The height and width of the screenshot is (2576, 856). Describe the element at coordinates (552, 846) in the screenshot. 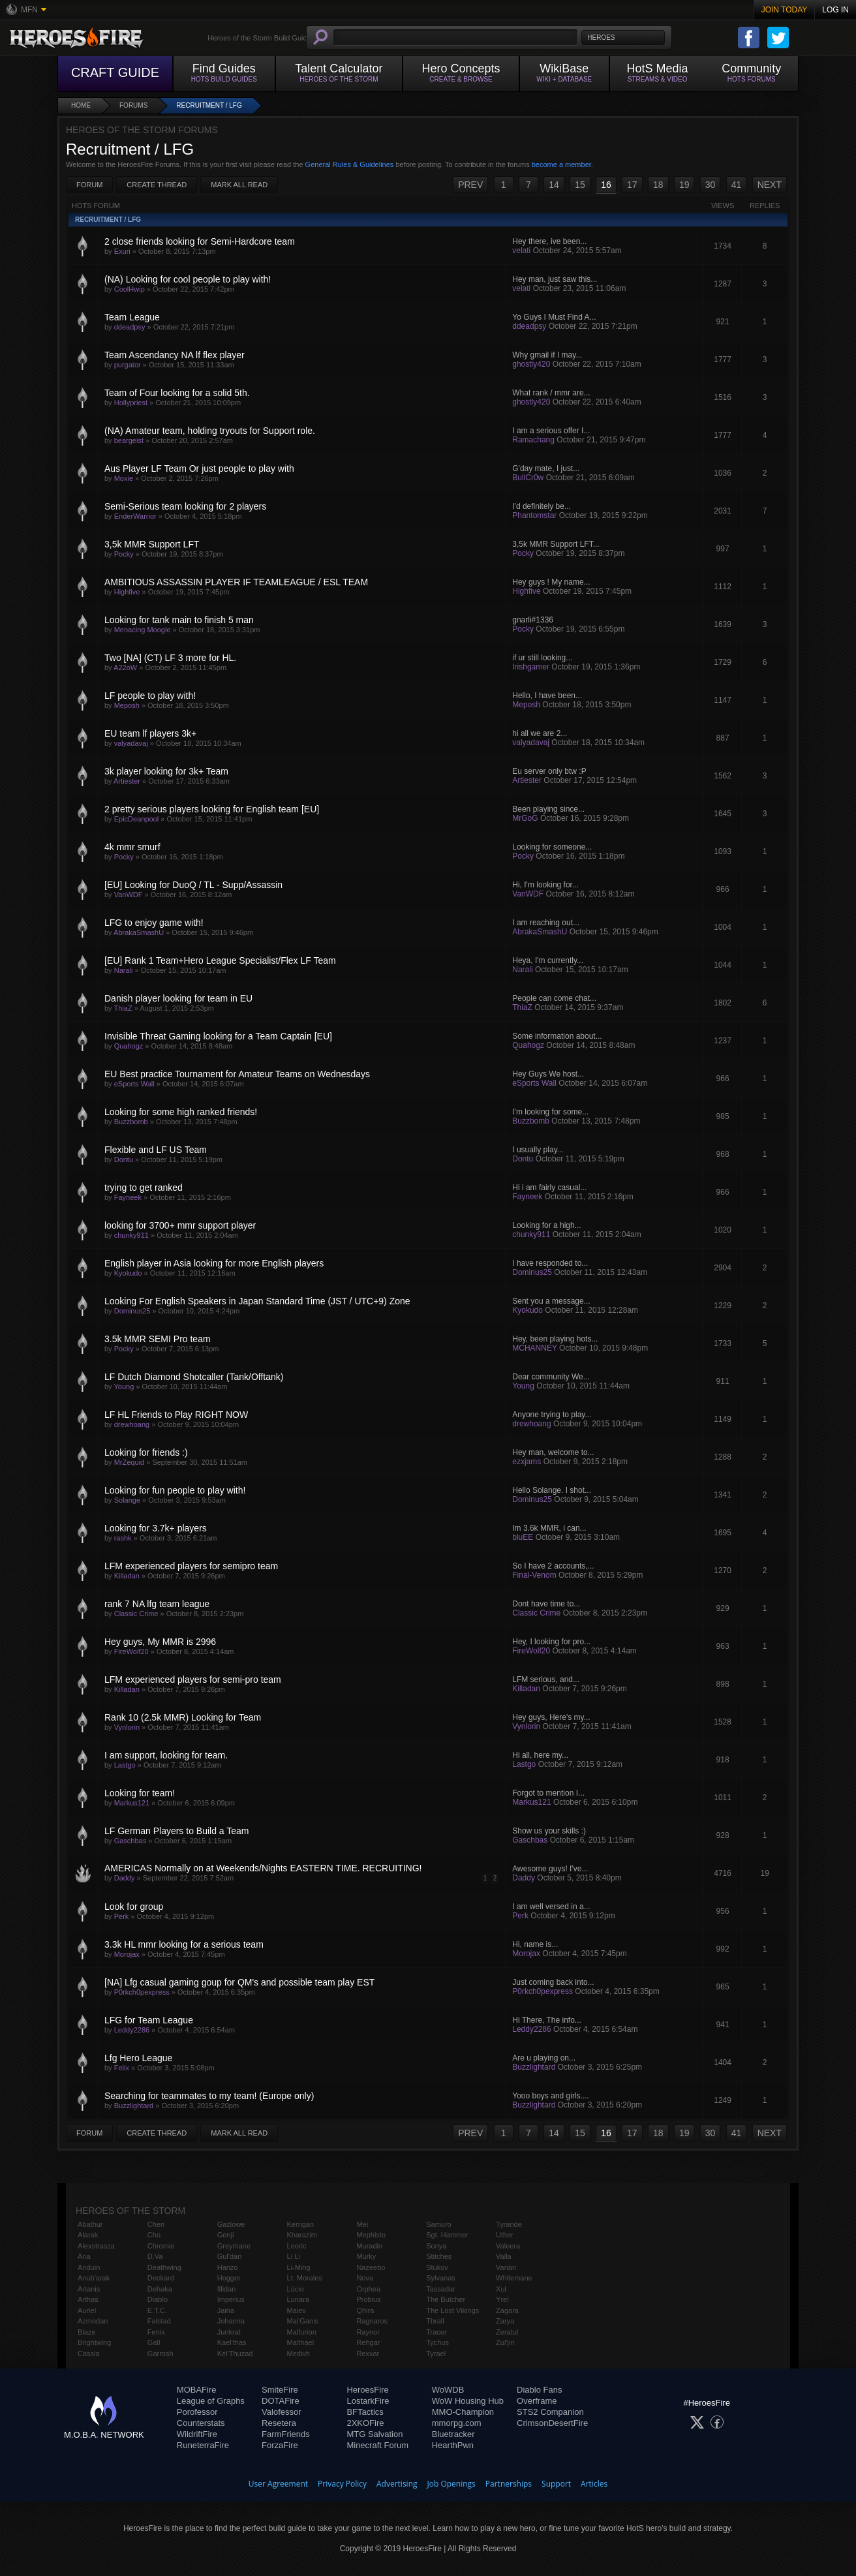

I see `Looking for someone...` at that location.